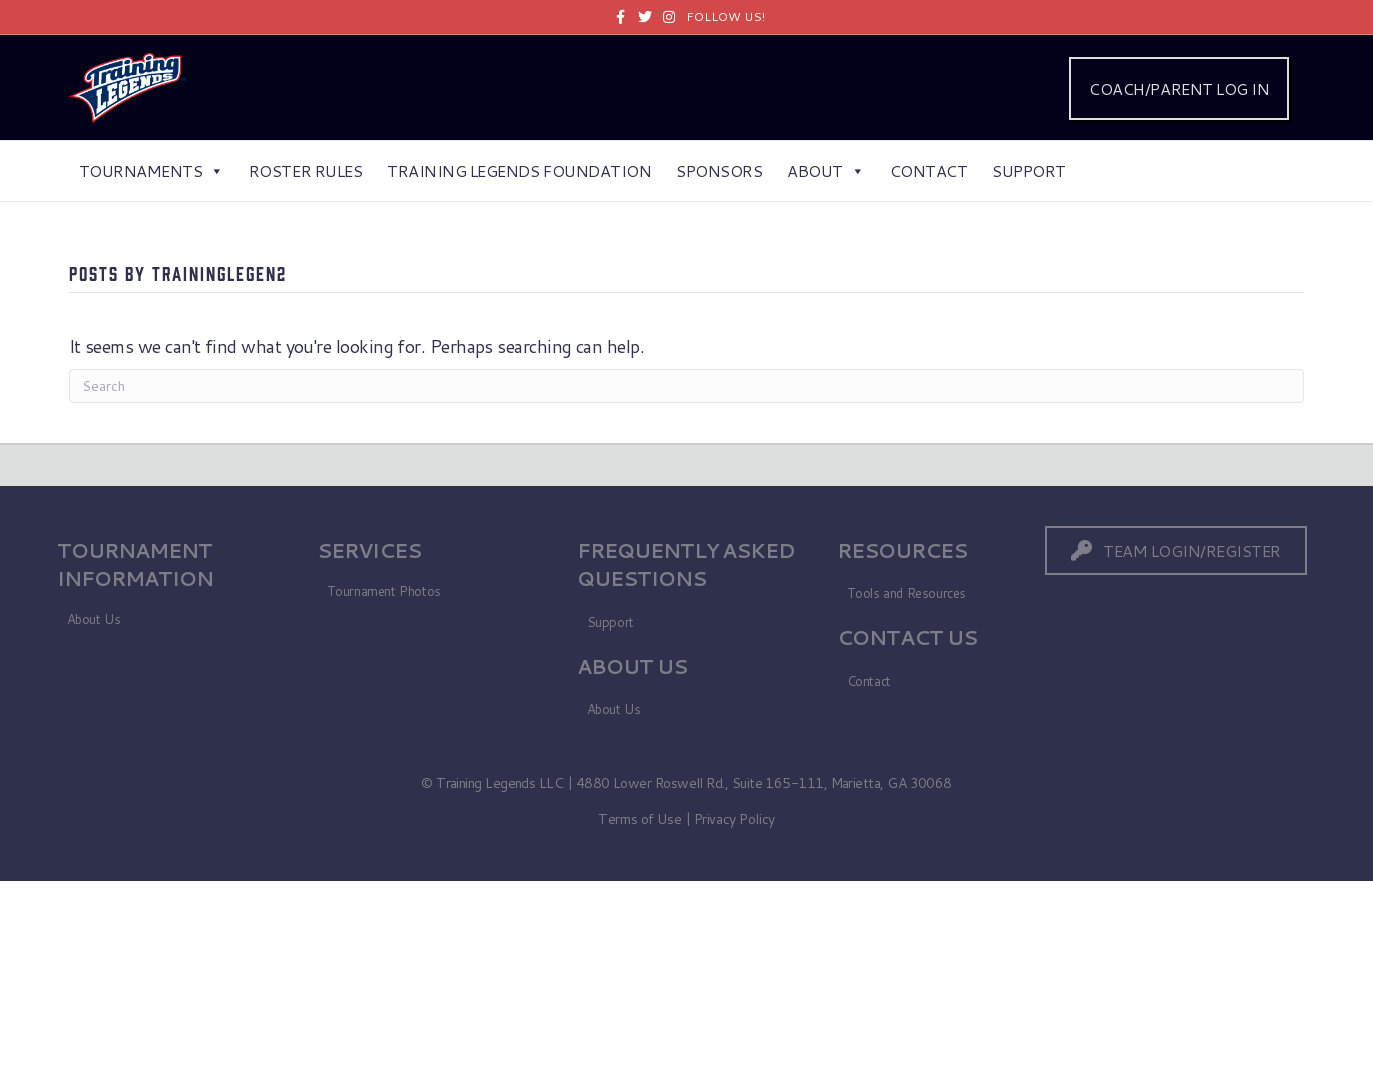 Image resolution: width=1373 pixels, height=1080 pixels. Describe the element at coordinates (687, 386) in the screenshot. I see `[Search]` at that location.